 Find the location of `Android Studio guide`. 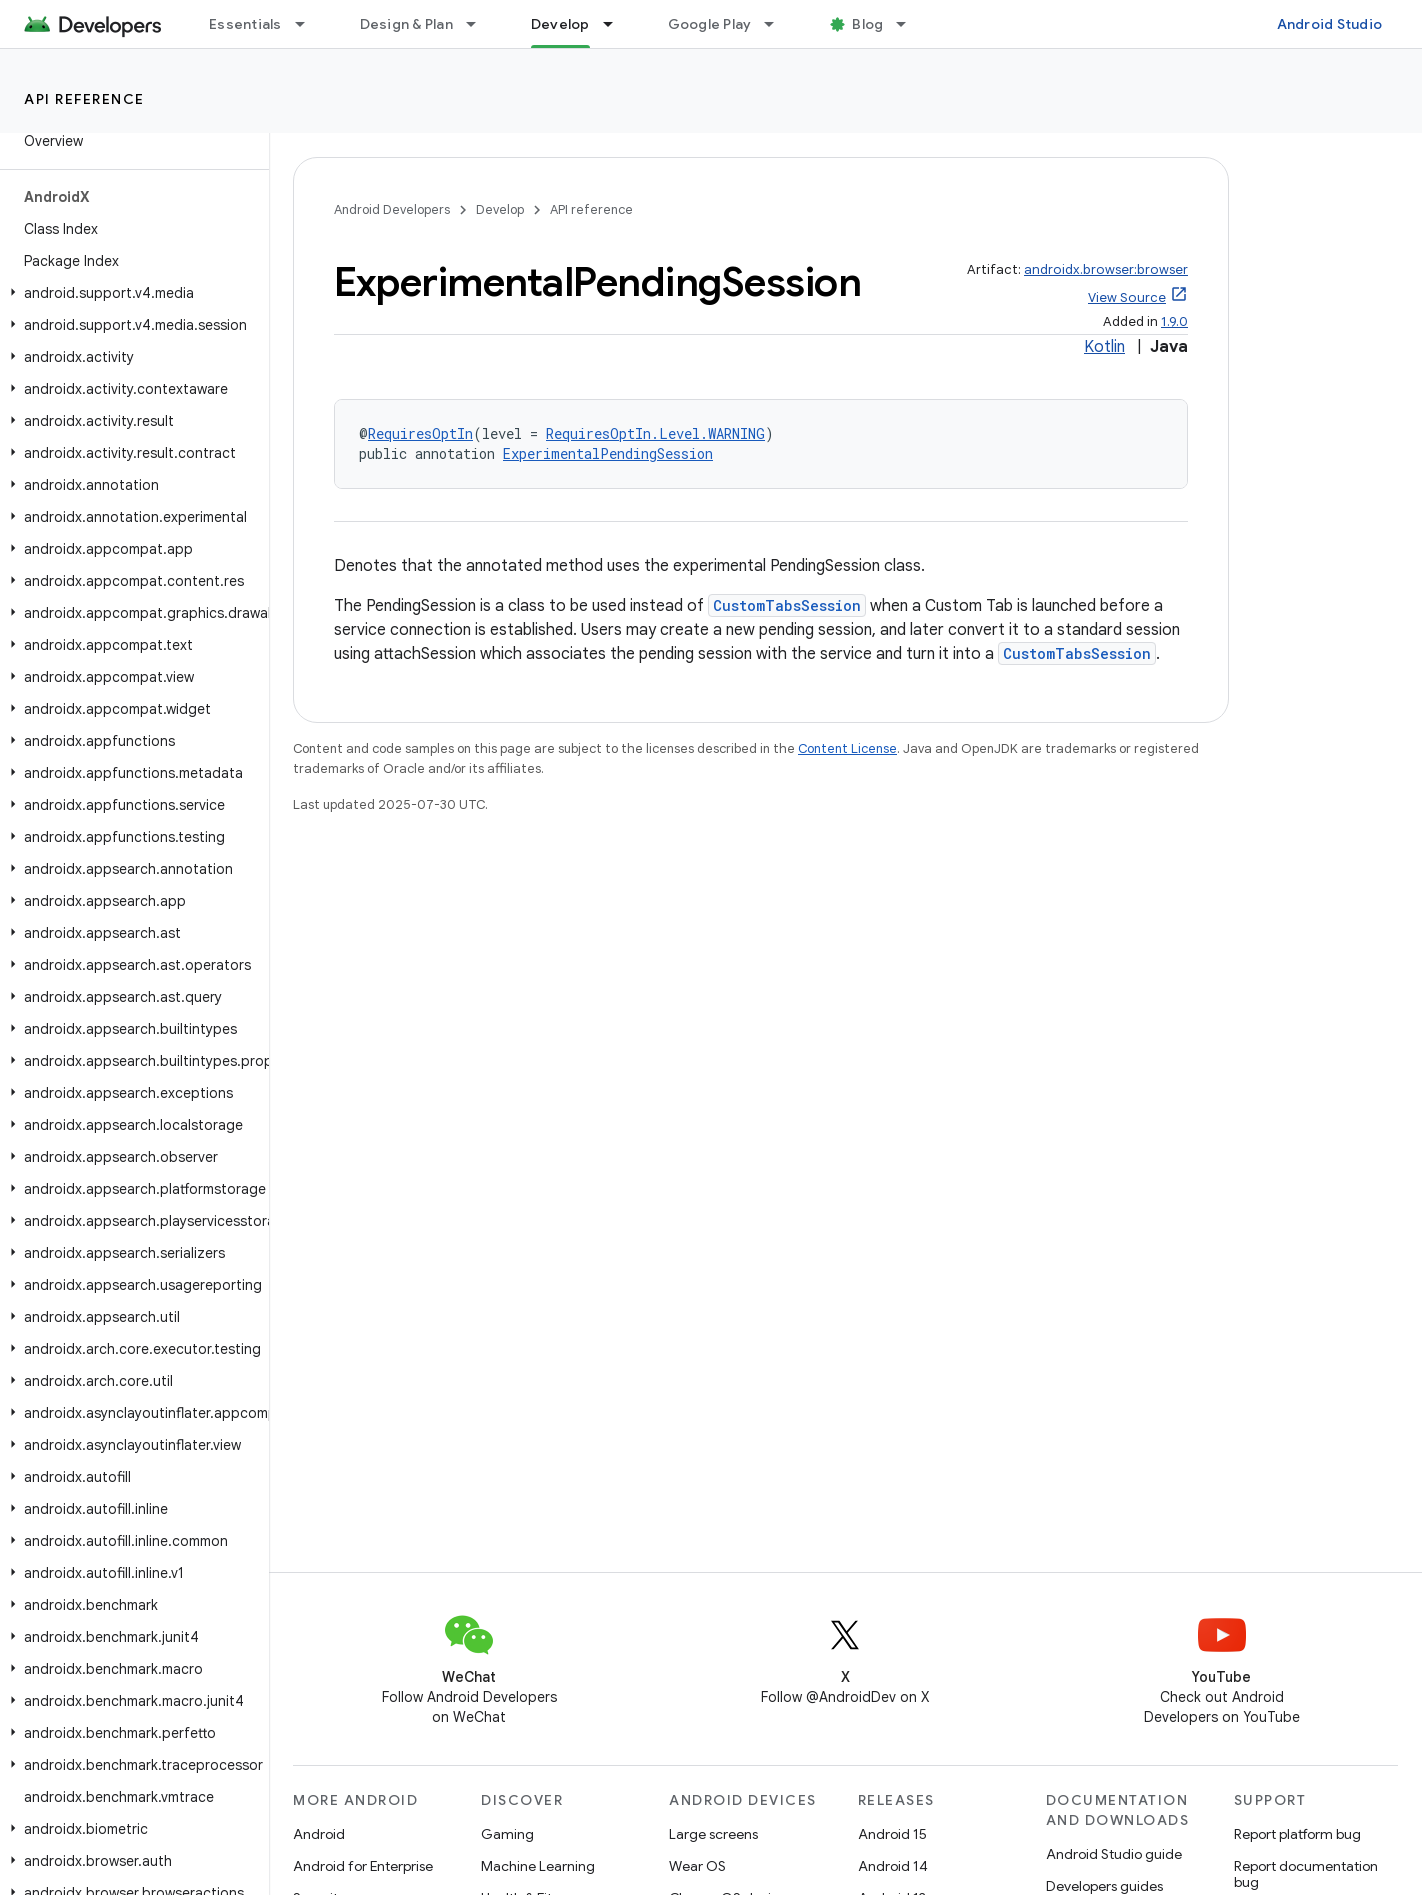

Android Studio guide is located at coordinates (1114, 1854).